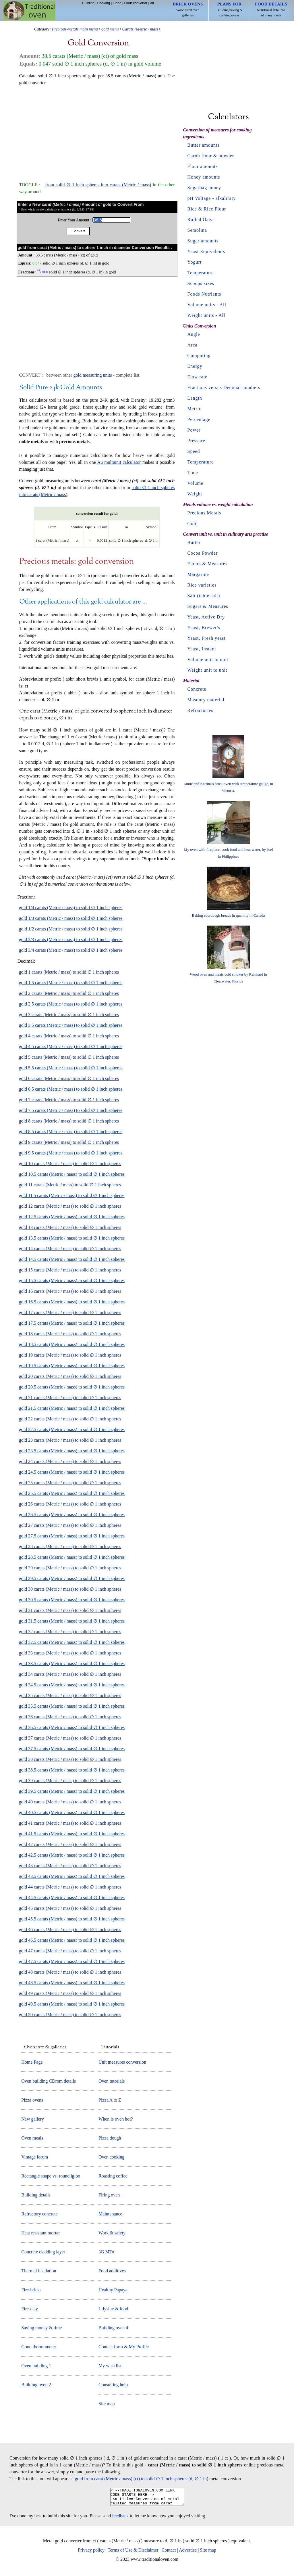 This screenshot has width=294, height=2576. What do you see at coordinates (72, 1791) in the screenshot?
I see `gold 39.5 carats (Metric / mass) to solid ∅ 1 inch spheres` at bounding box center [72, 1791].